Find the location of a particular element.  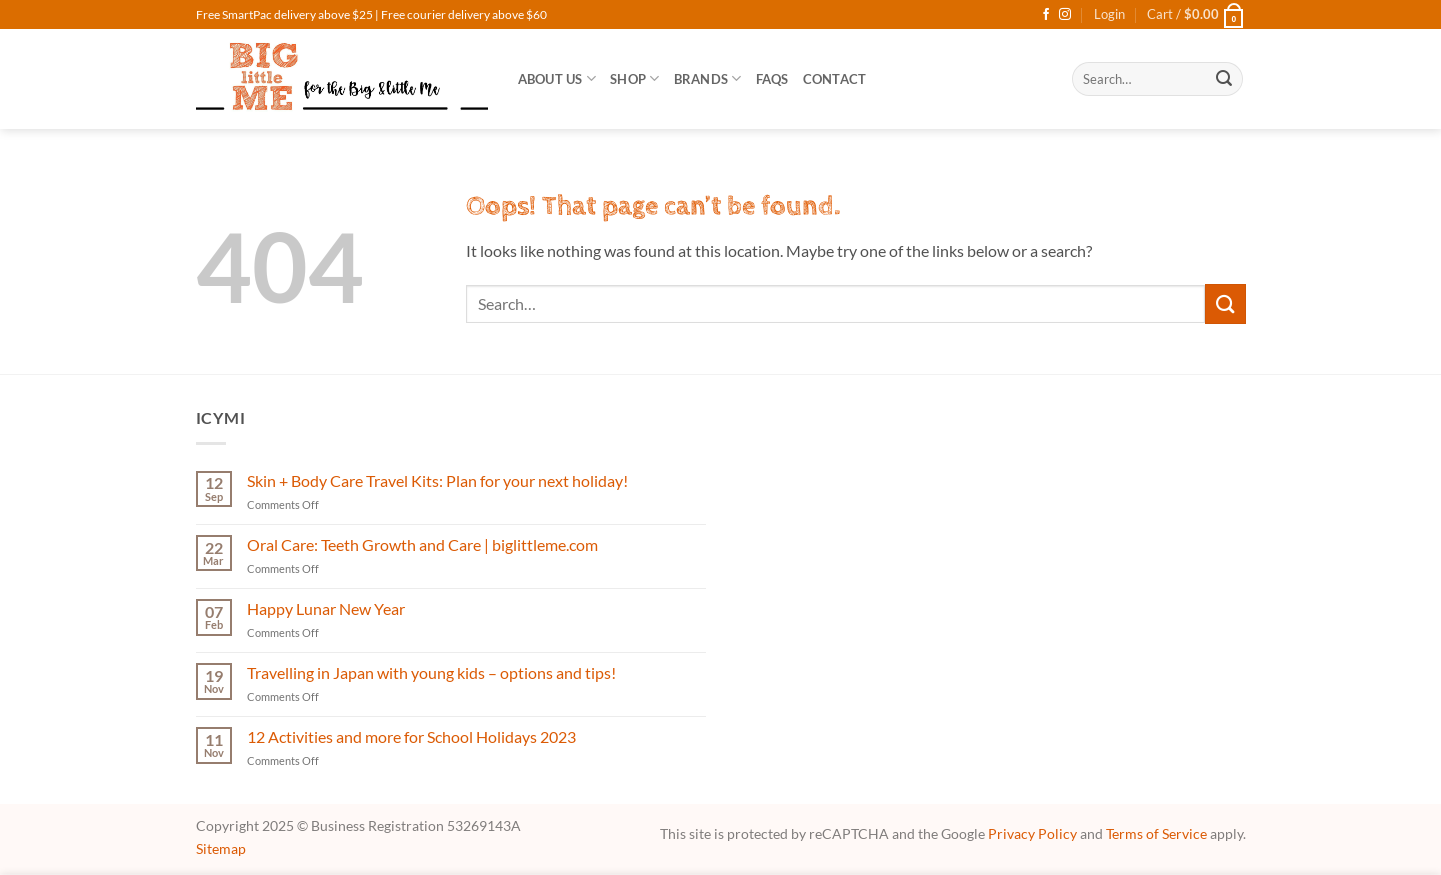

About Us is located at coordinates (557, 78).